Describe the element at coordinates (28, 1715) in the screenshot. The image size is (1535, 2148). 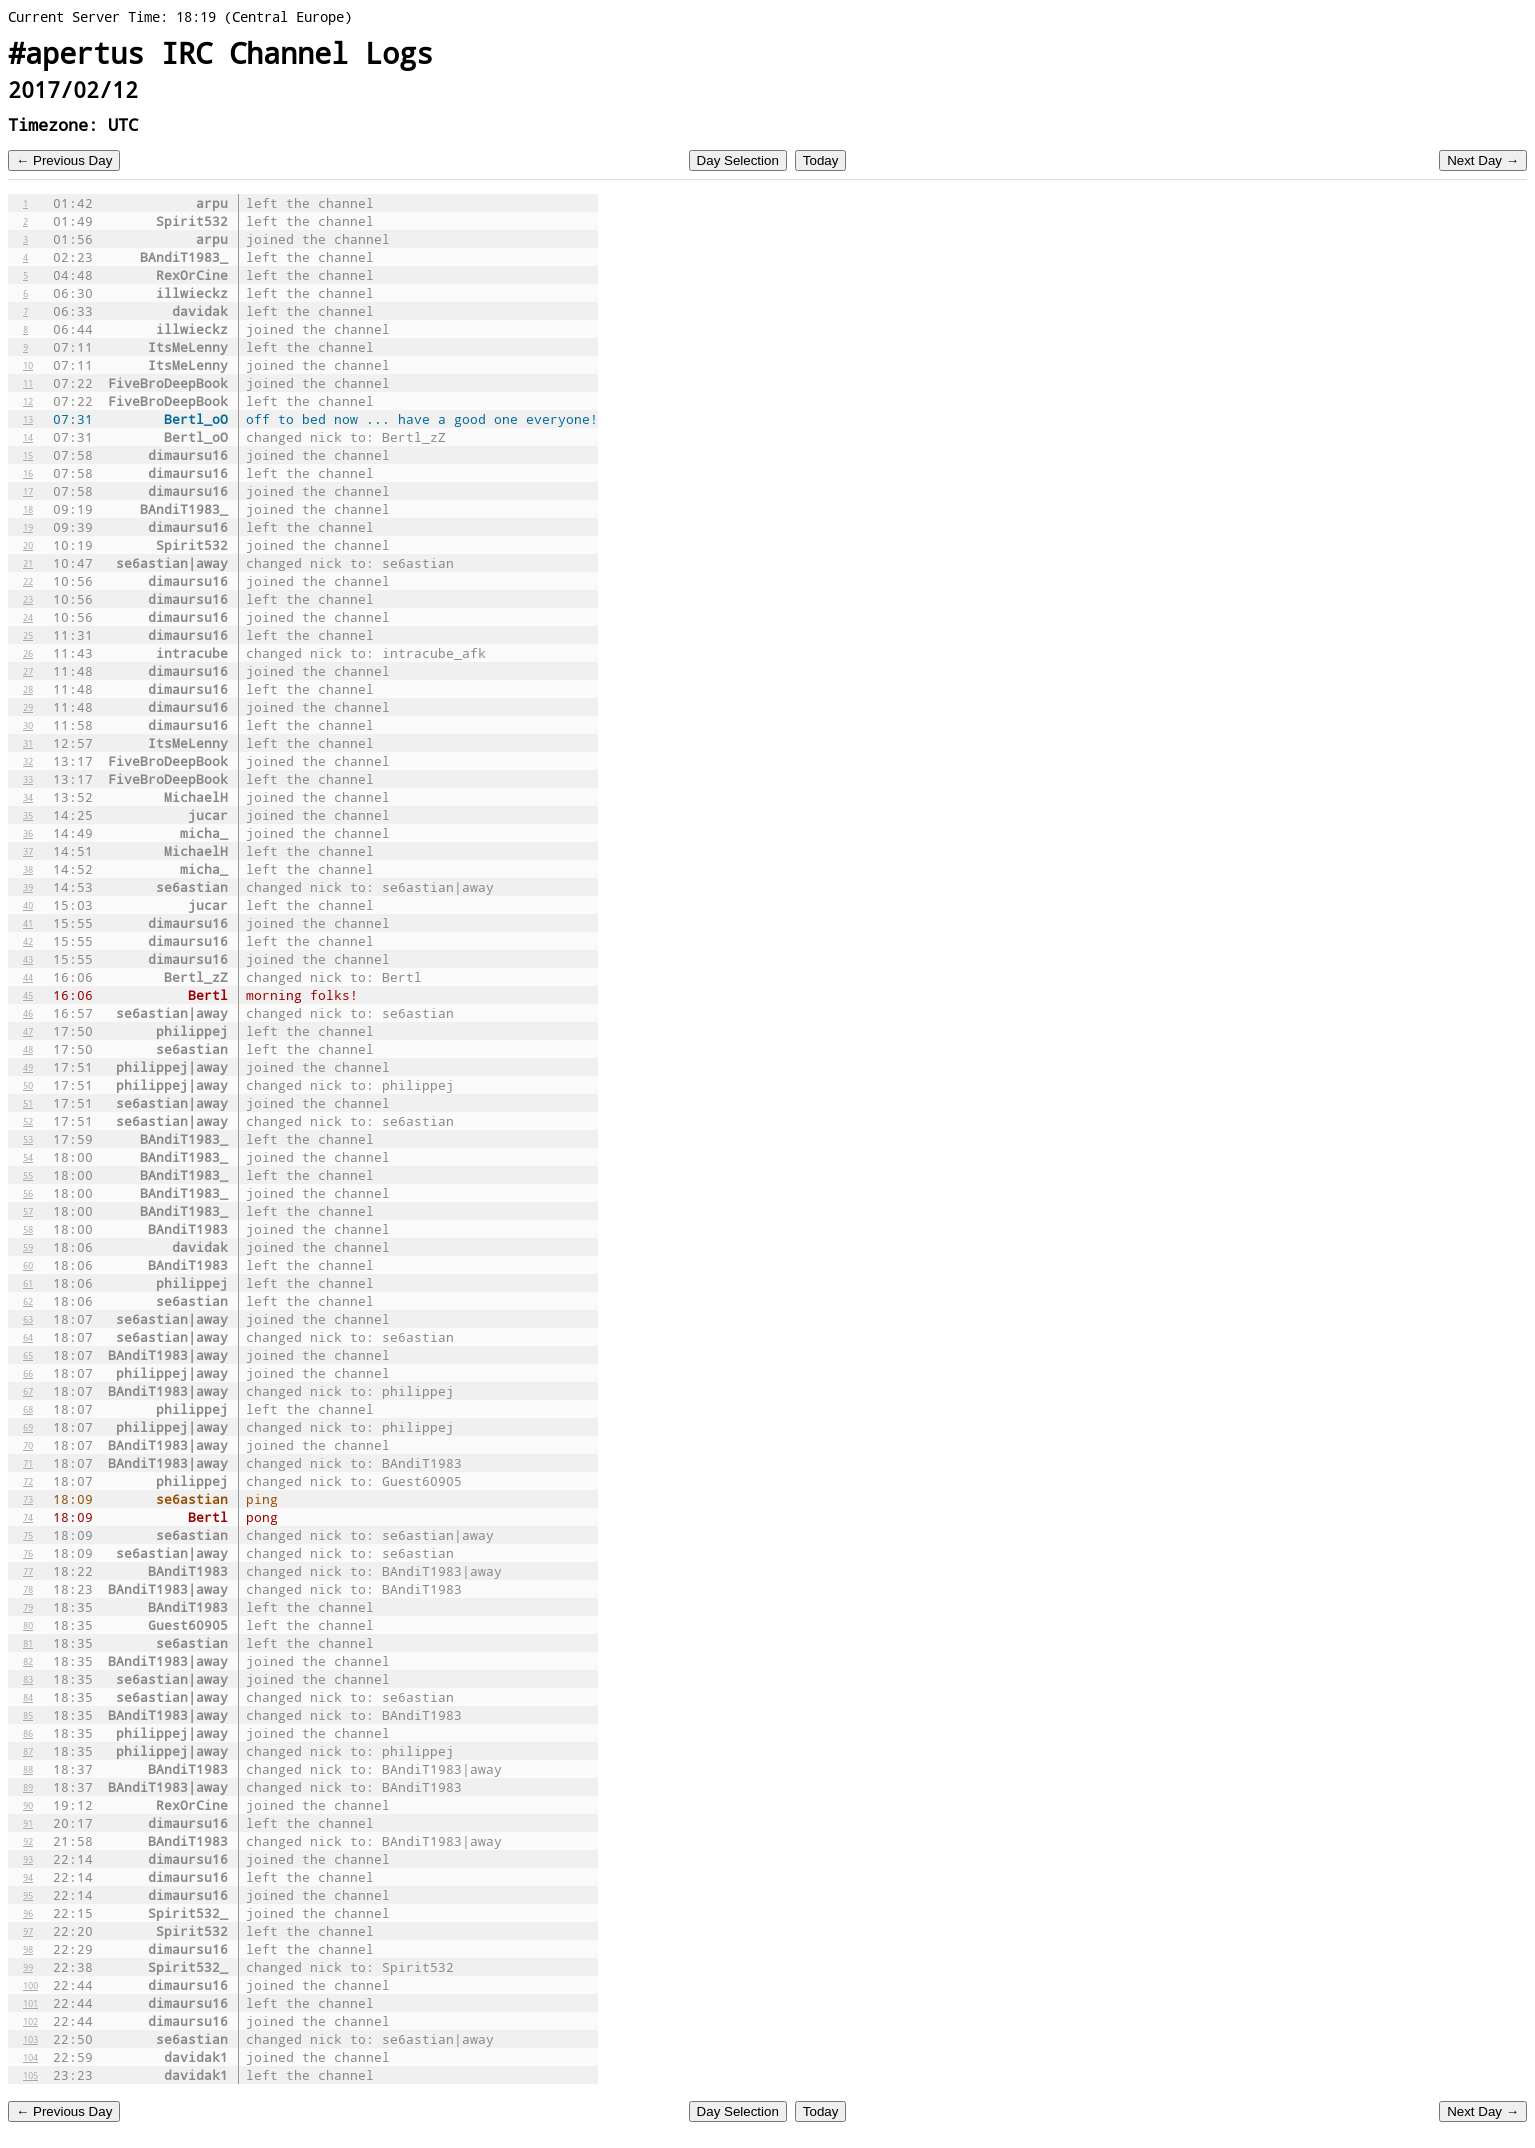
I see `85` at that location.